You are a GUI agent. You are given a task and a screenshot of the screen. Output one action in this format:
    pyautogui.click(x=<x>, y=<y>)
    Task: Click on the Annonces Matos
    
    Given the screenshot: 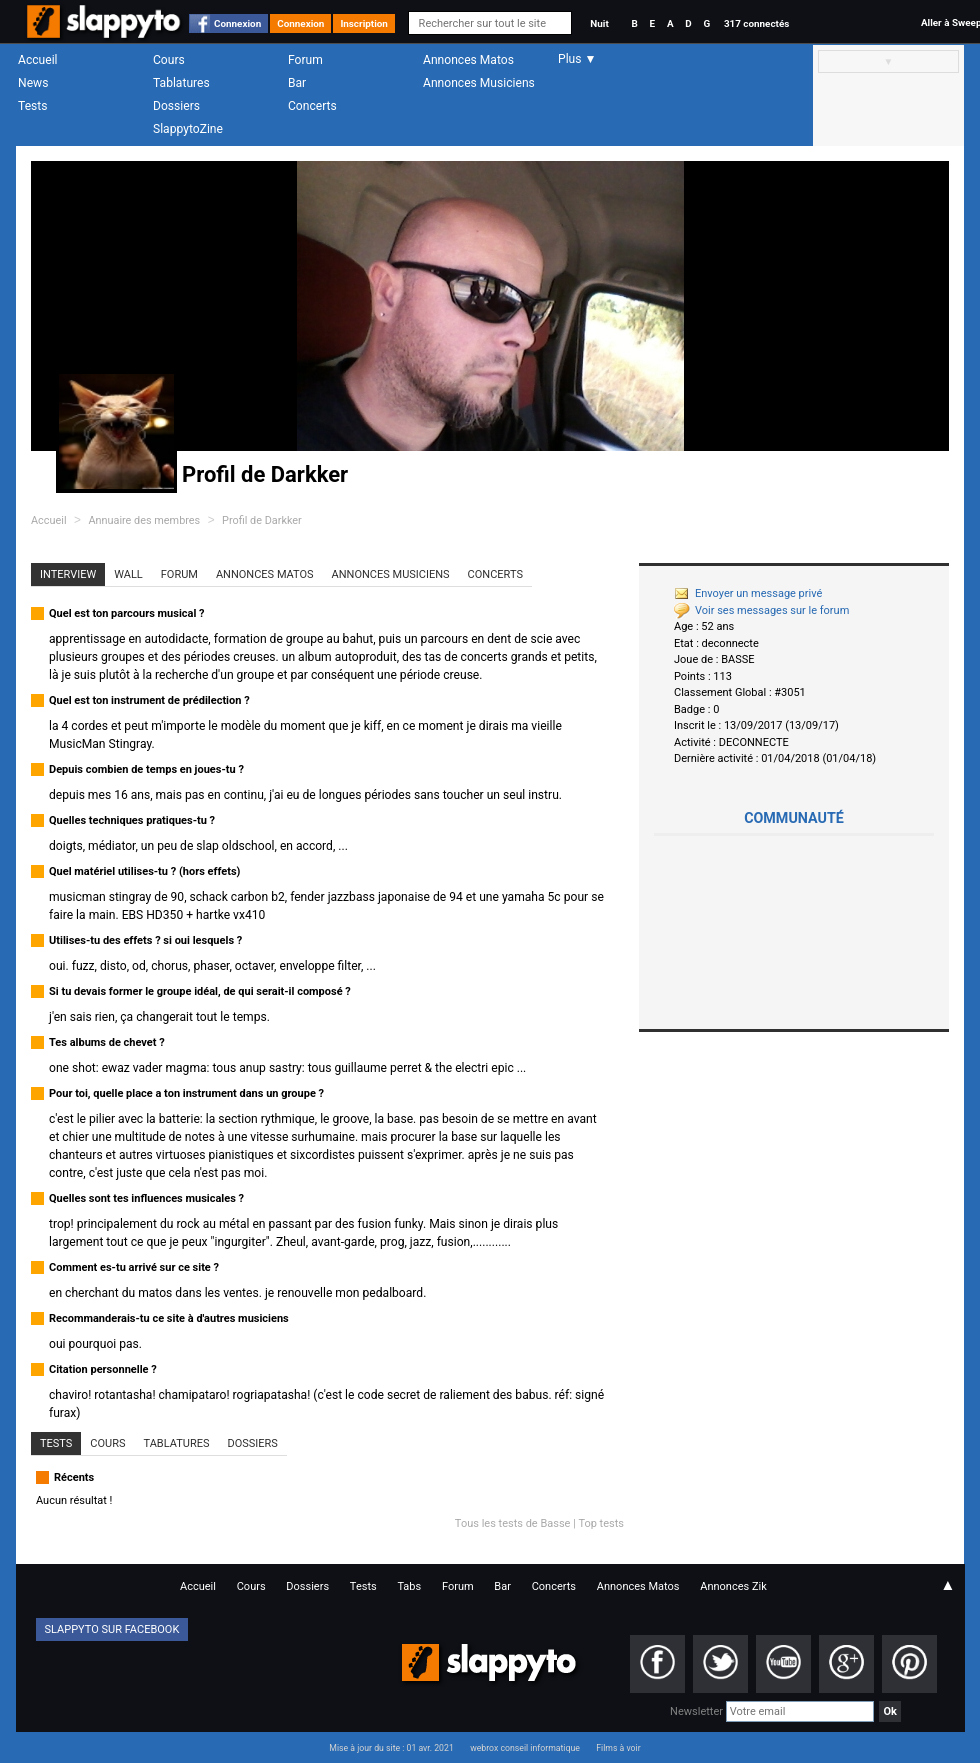 What is the action you would take?
    pyautogui.click(x=468, y=60)
    